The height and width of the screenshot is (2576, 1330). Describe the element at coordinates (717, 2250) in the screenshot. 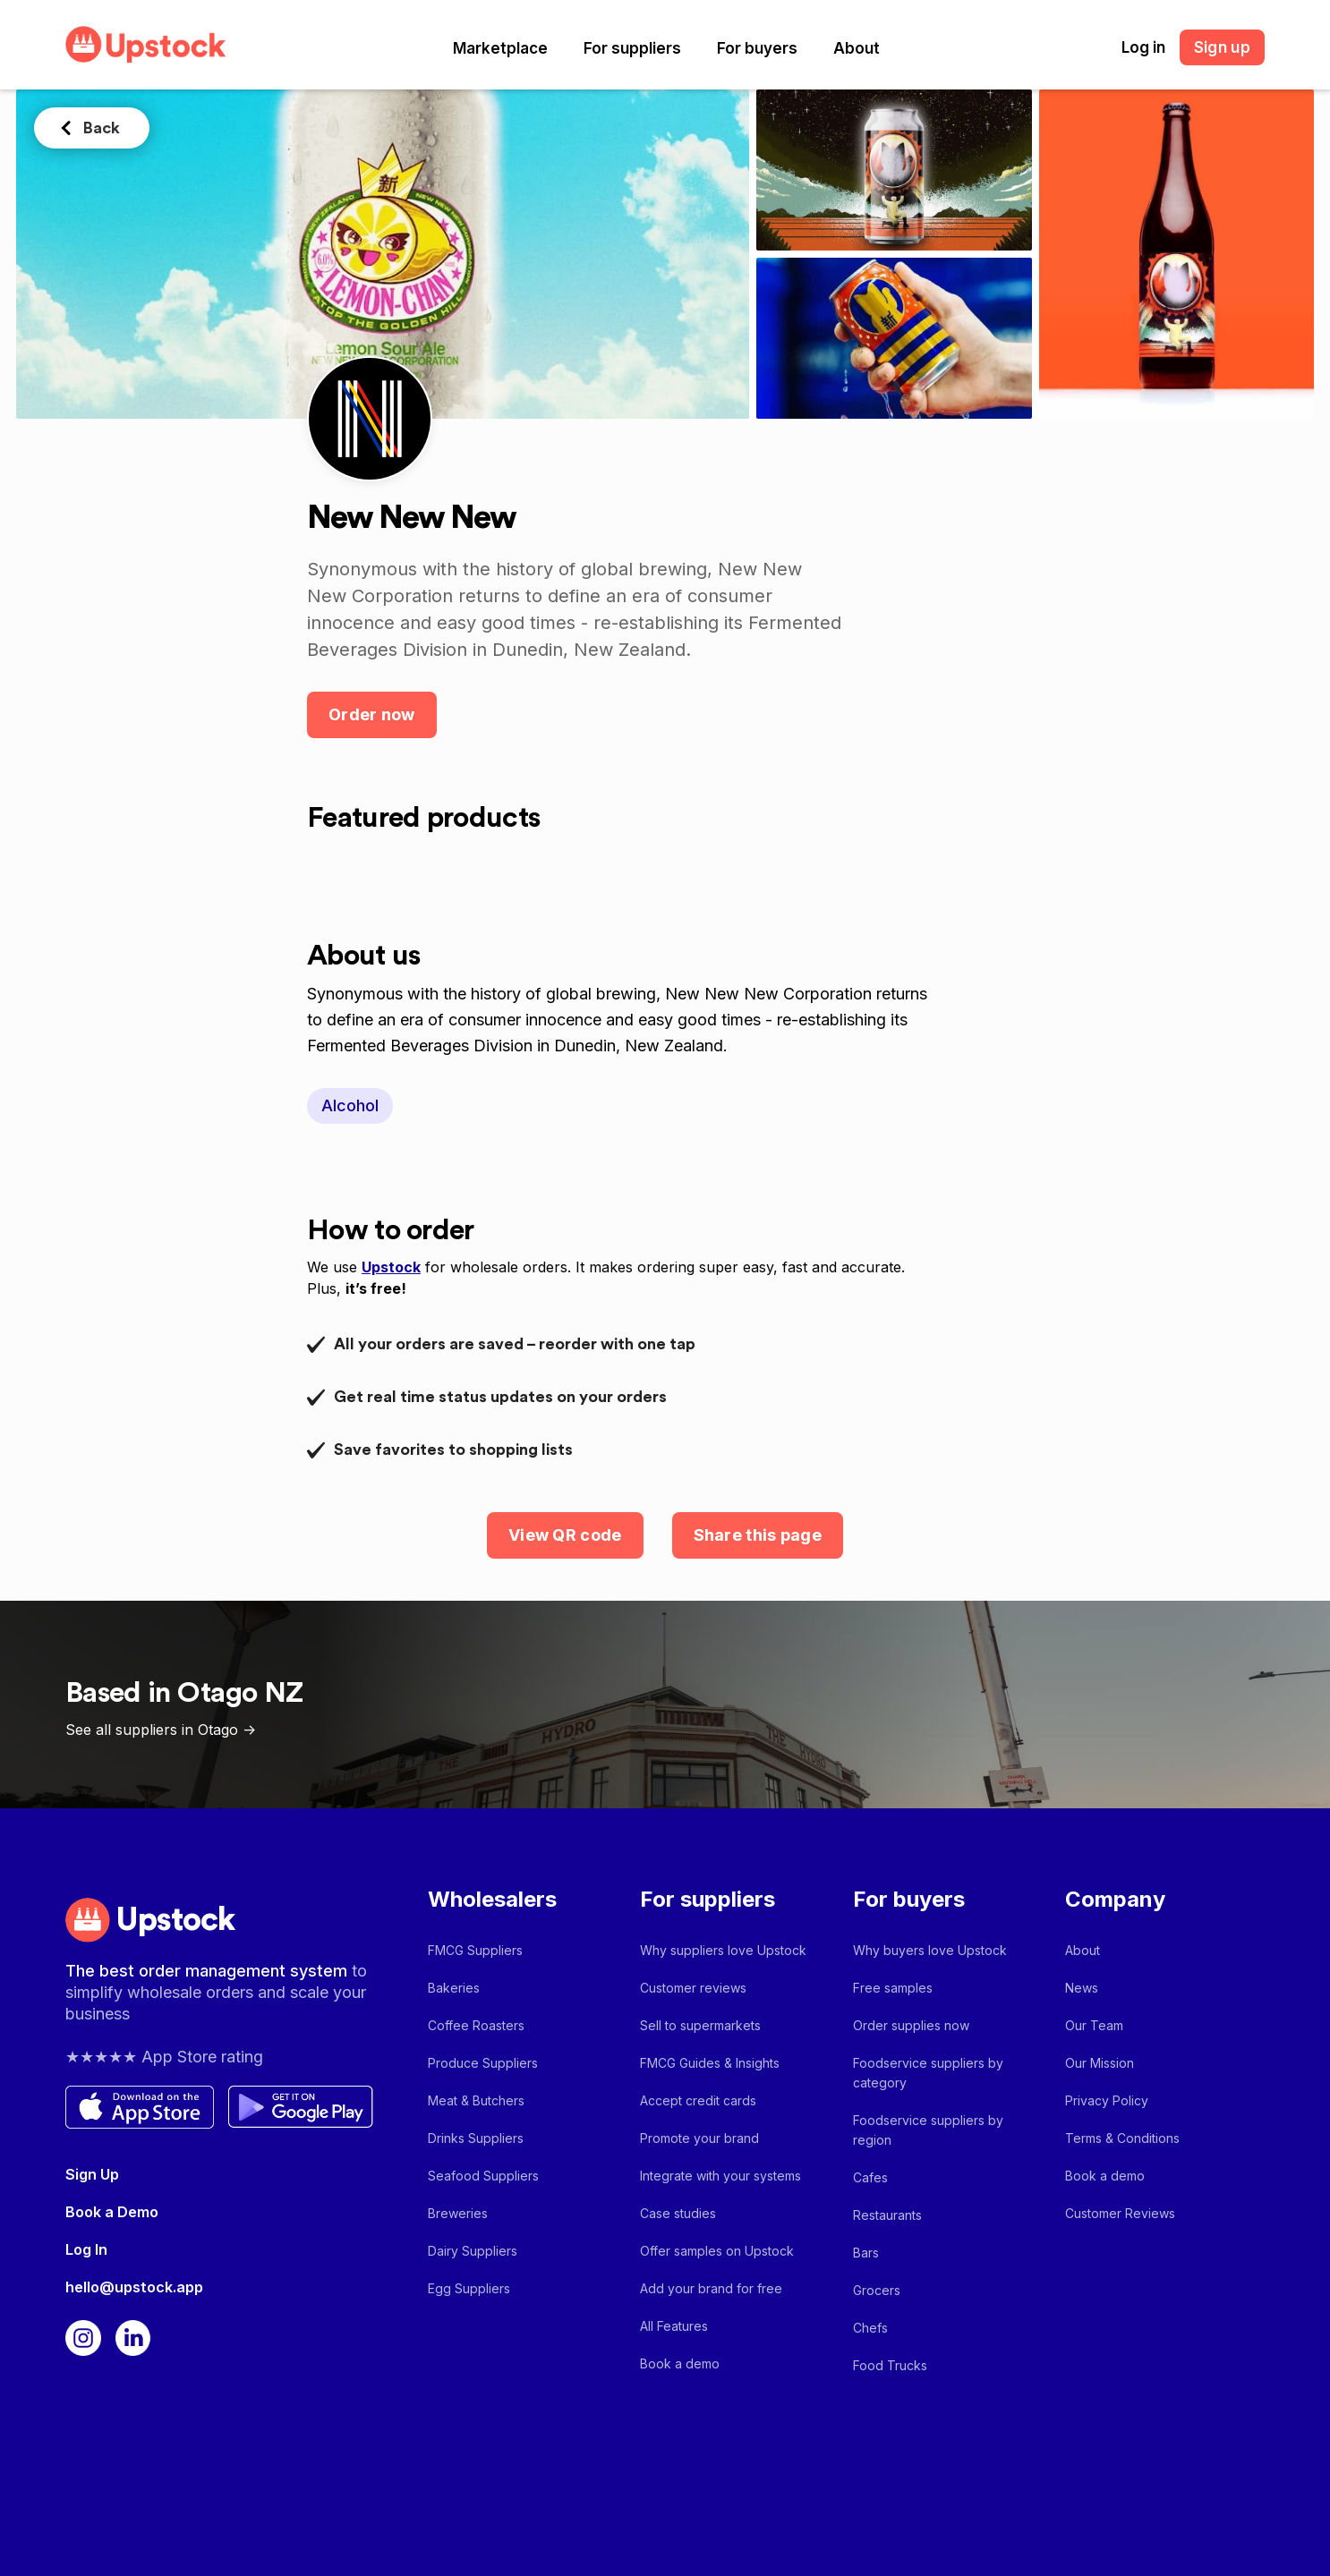

I see `Offer samples on Upstock` at that location.